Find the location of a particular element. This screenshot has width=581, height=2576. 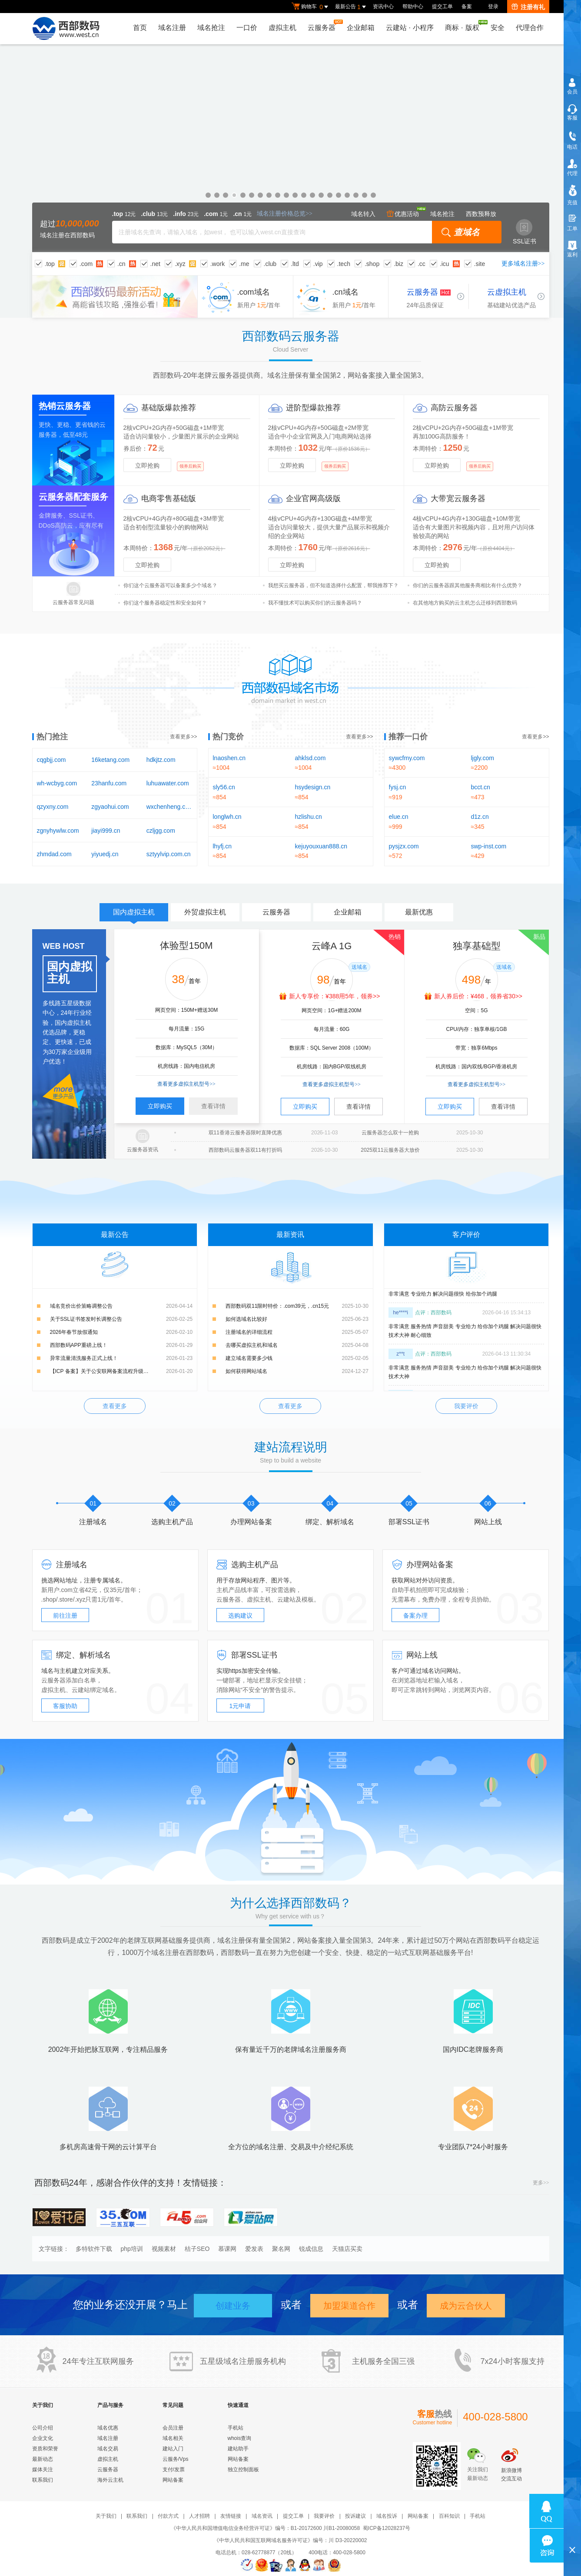

百科知识 is located at coordinates (449, 2516).